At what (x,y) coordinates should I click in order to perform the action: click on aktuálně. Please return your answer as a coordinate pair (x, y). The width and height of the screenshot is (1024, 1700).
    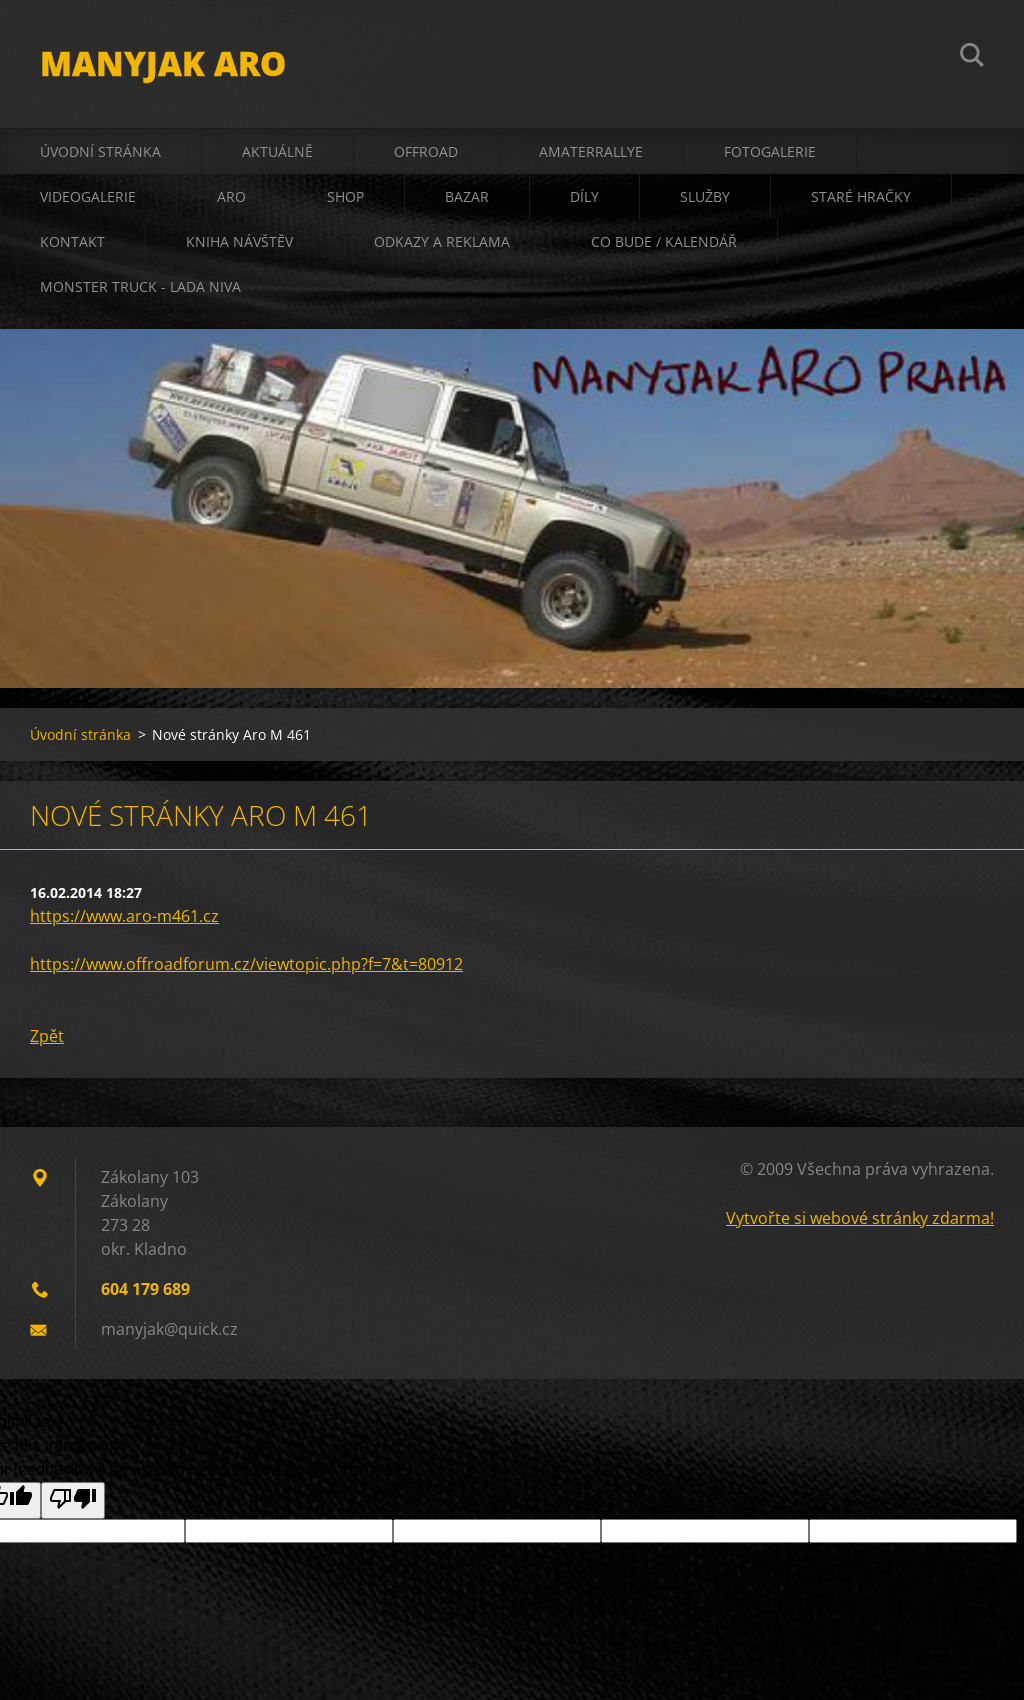
    Looking at the image, I should click on (277, 151).